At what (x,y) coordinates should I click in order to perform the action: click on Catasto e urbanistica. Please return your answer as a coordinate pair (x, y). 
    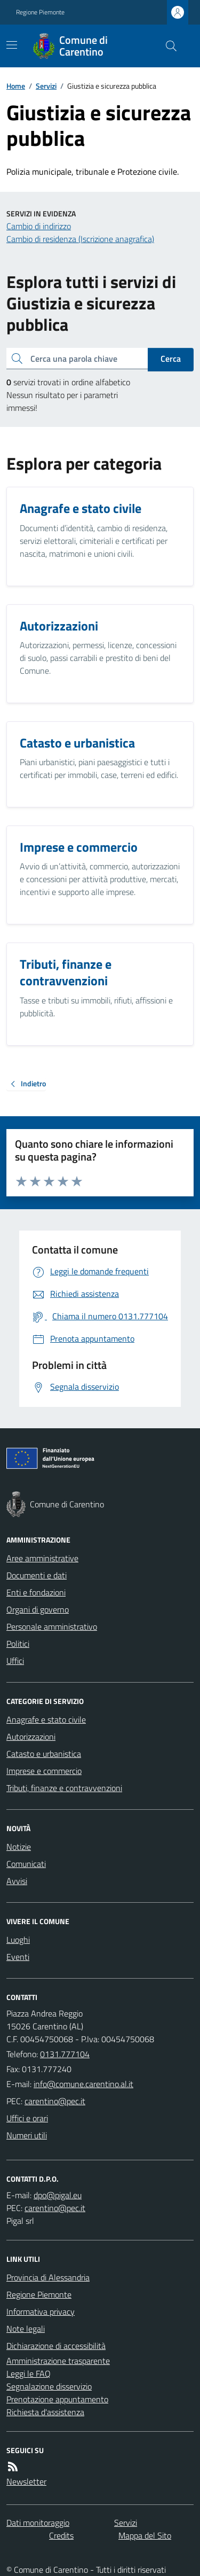
    Looking at the image, I should click on (43, 1753).